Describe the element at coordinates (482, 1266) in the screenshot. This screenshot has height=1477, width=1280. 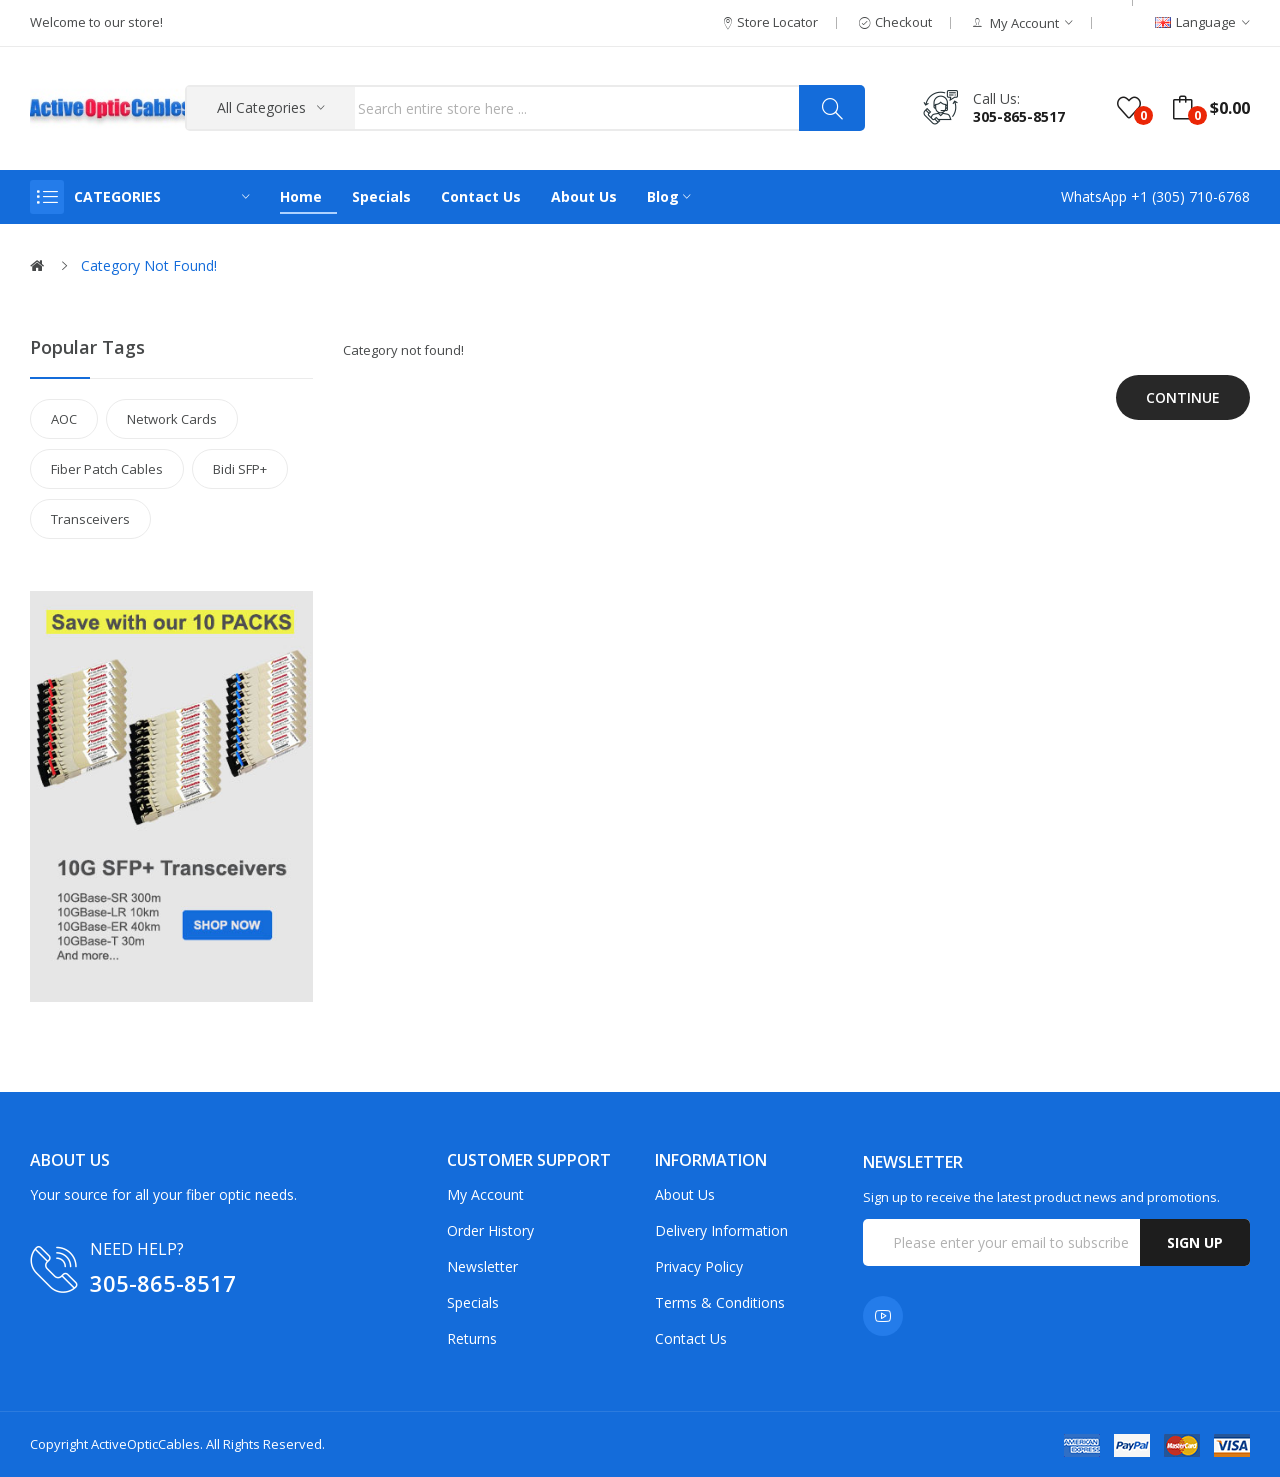
I see `Newsletter` at that location.